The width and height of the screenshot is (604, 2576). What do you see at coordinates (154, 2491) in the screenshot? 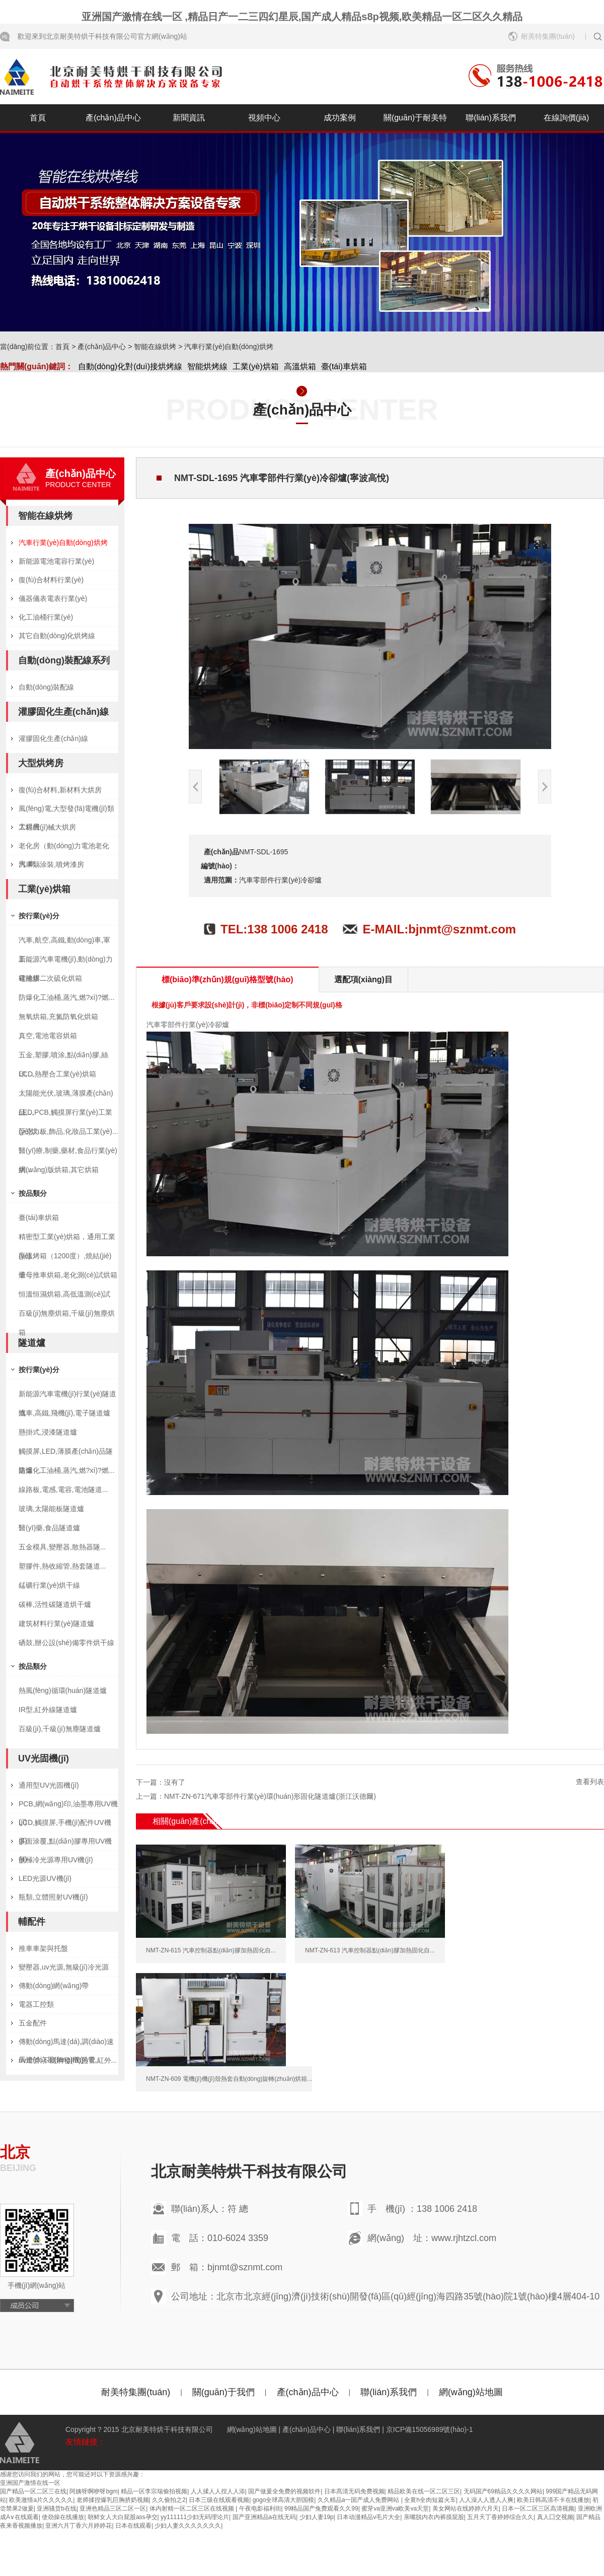
I see `精品一区李宗瑞偷拍视频` at bounding box center [154, 2491].